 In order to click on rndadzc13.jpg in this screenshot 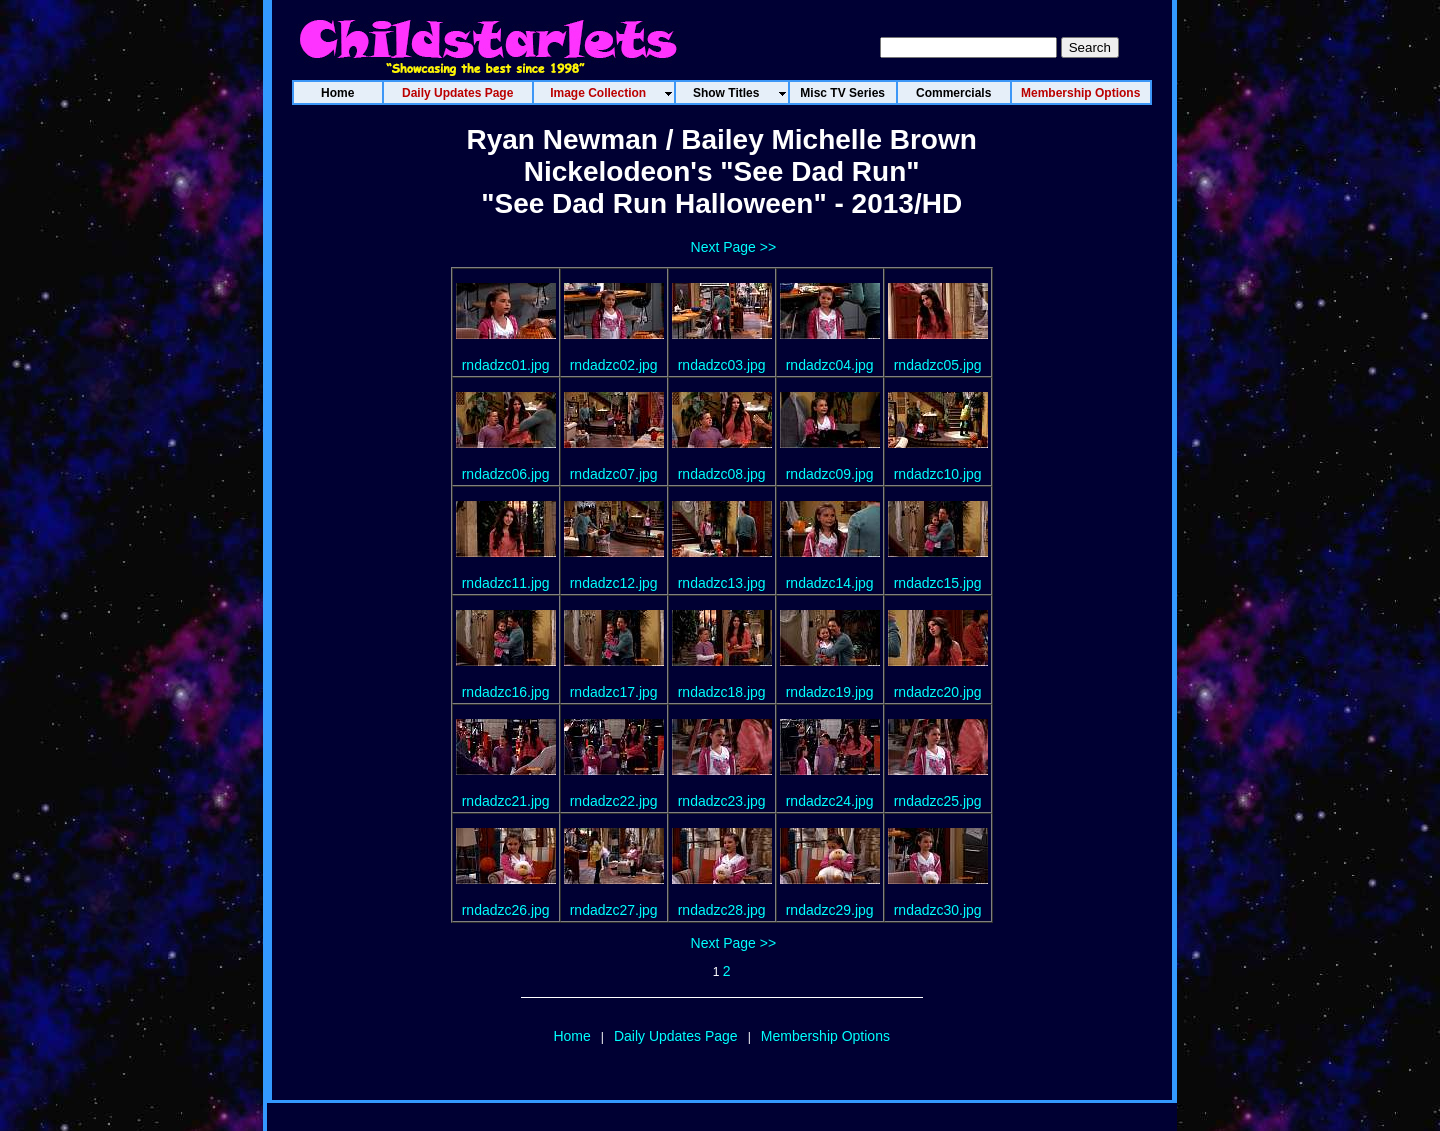, I will do `click(722, 583)`.